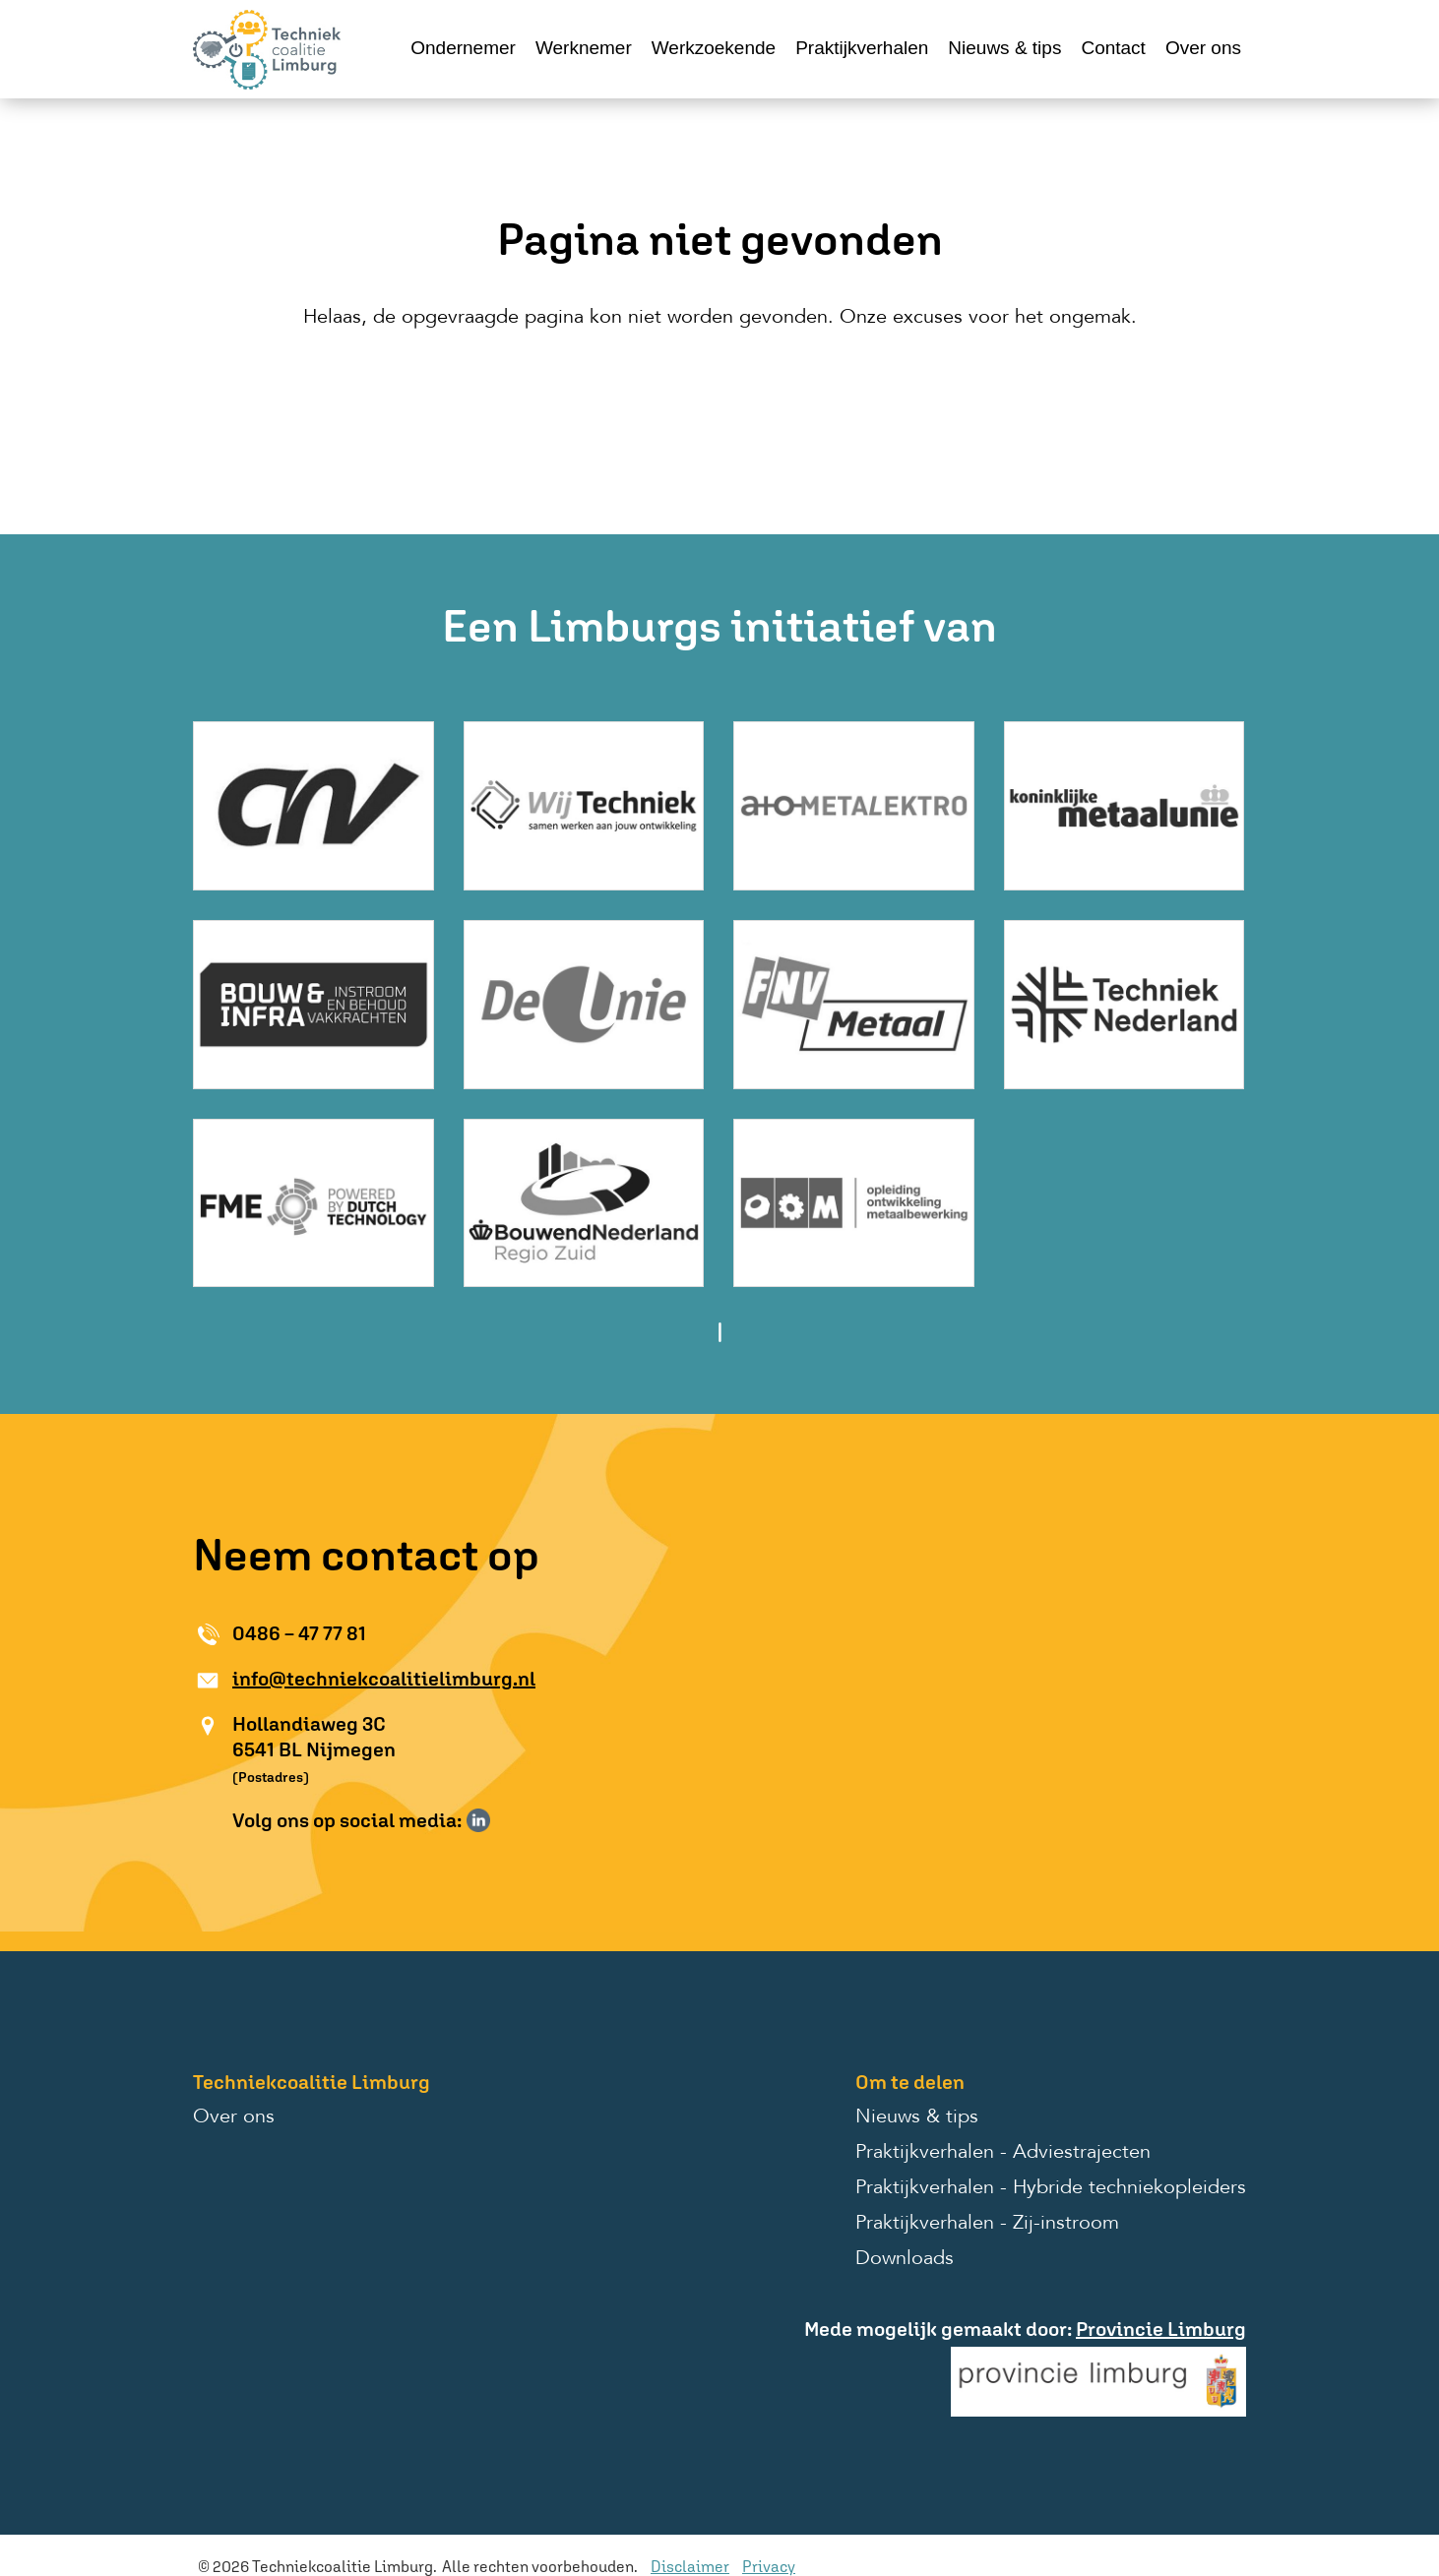 This screenshot has width=1439, height=2576. I want to click on Werkzoekende, so click(714, 47).